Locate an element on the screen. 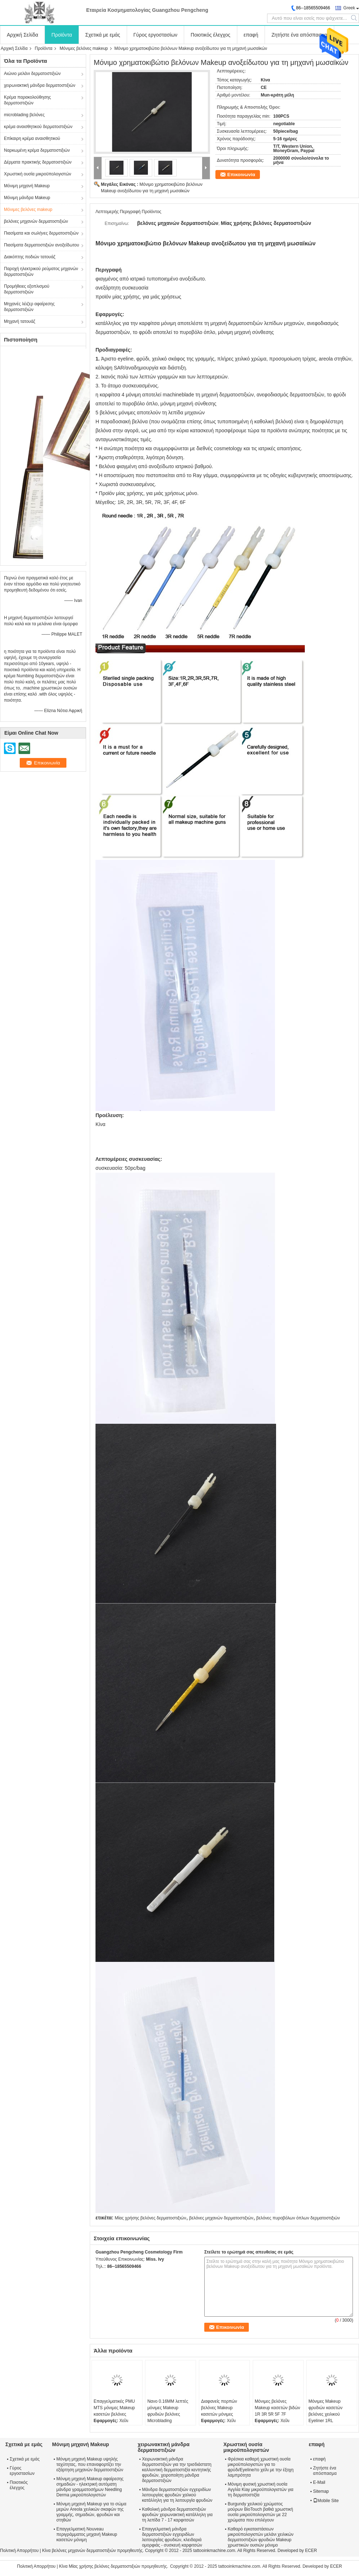  microblading βελόνες is located at coordinates (24, 114).